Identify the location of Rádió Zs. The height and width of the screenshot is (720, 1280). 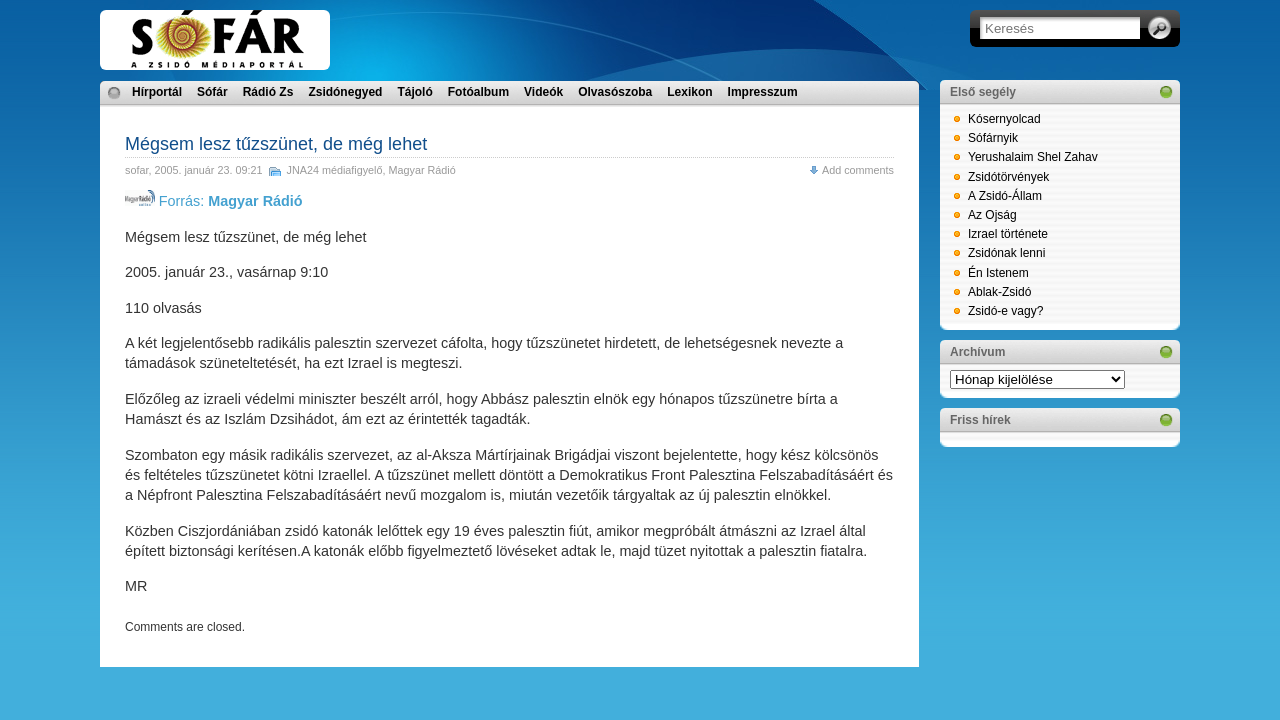
(268, 92).